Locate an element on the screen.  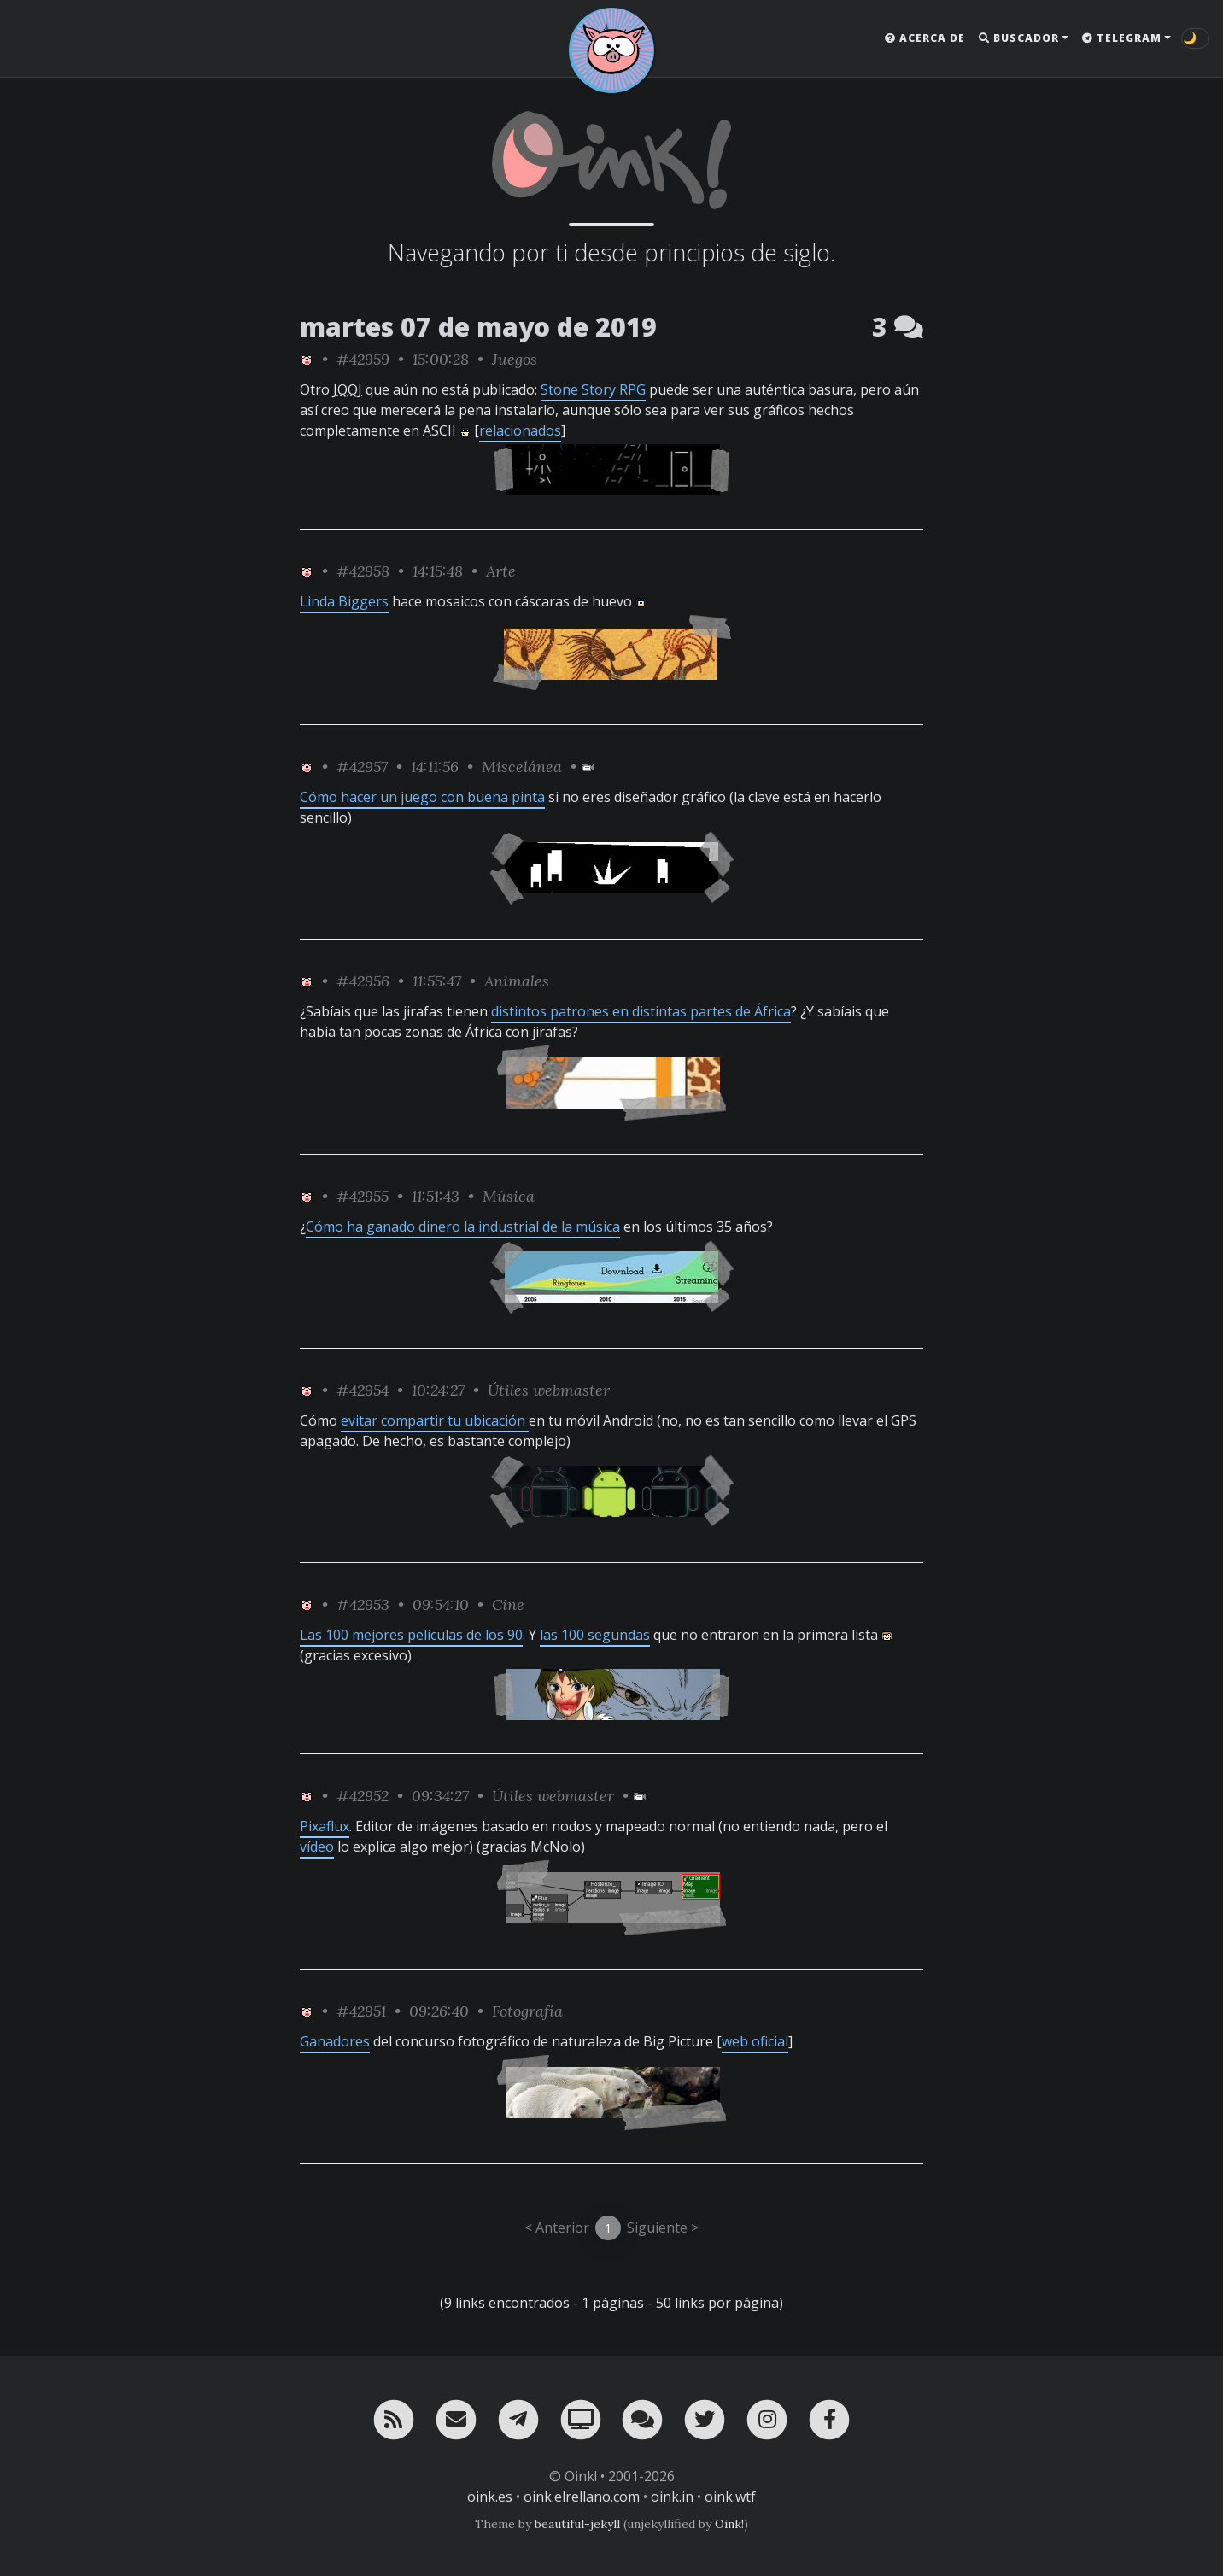
oink.elrellano.com is located at coordinates (582, 2496).